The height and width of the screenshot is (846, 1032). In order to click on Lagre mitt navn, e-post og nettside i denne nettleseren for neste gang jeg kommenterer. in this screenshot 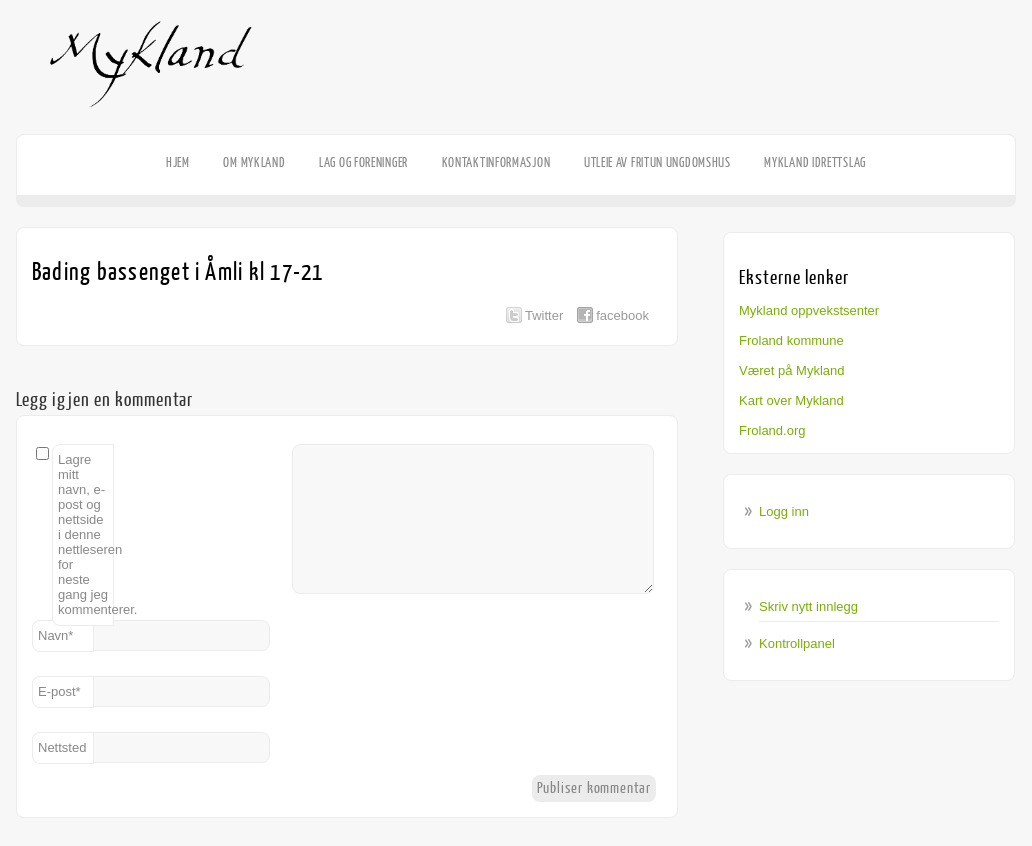, I will do `click(86, 534)`.